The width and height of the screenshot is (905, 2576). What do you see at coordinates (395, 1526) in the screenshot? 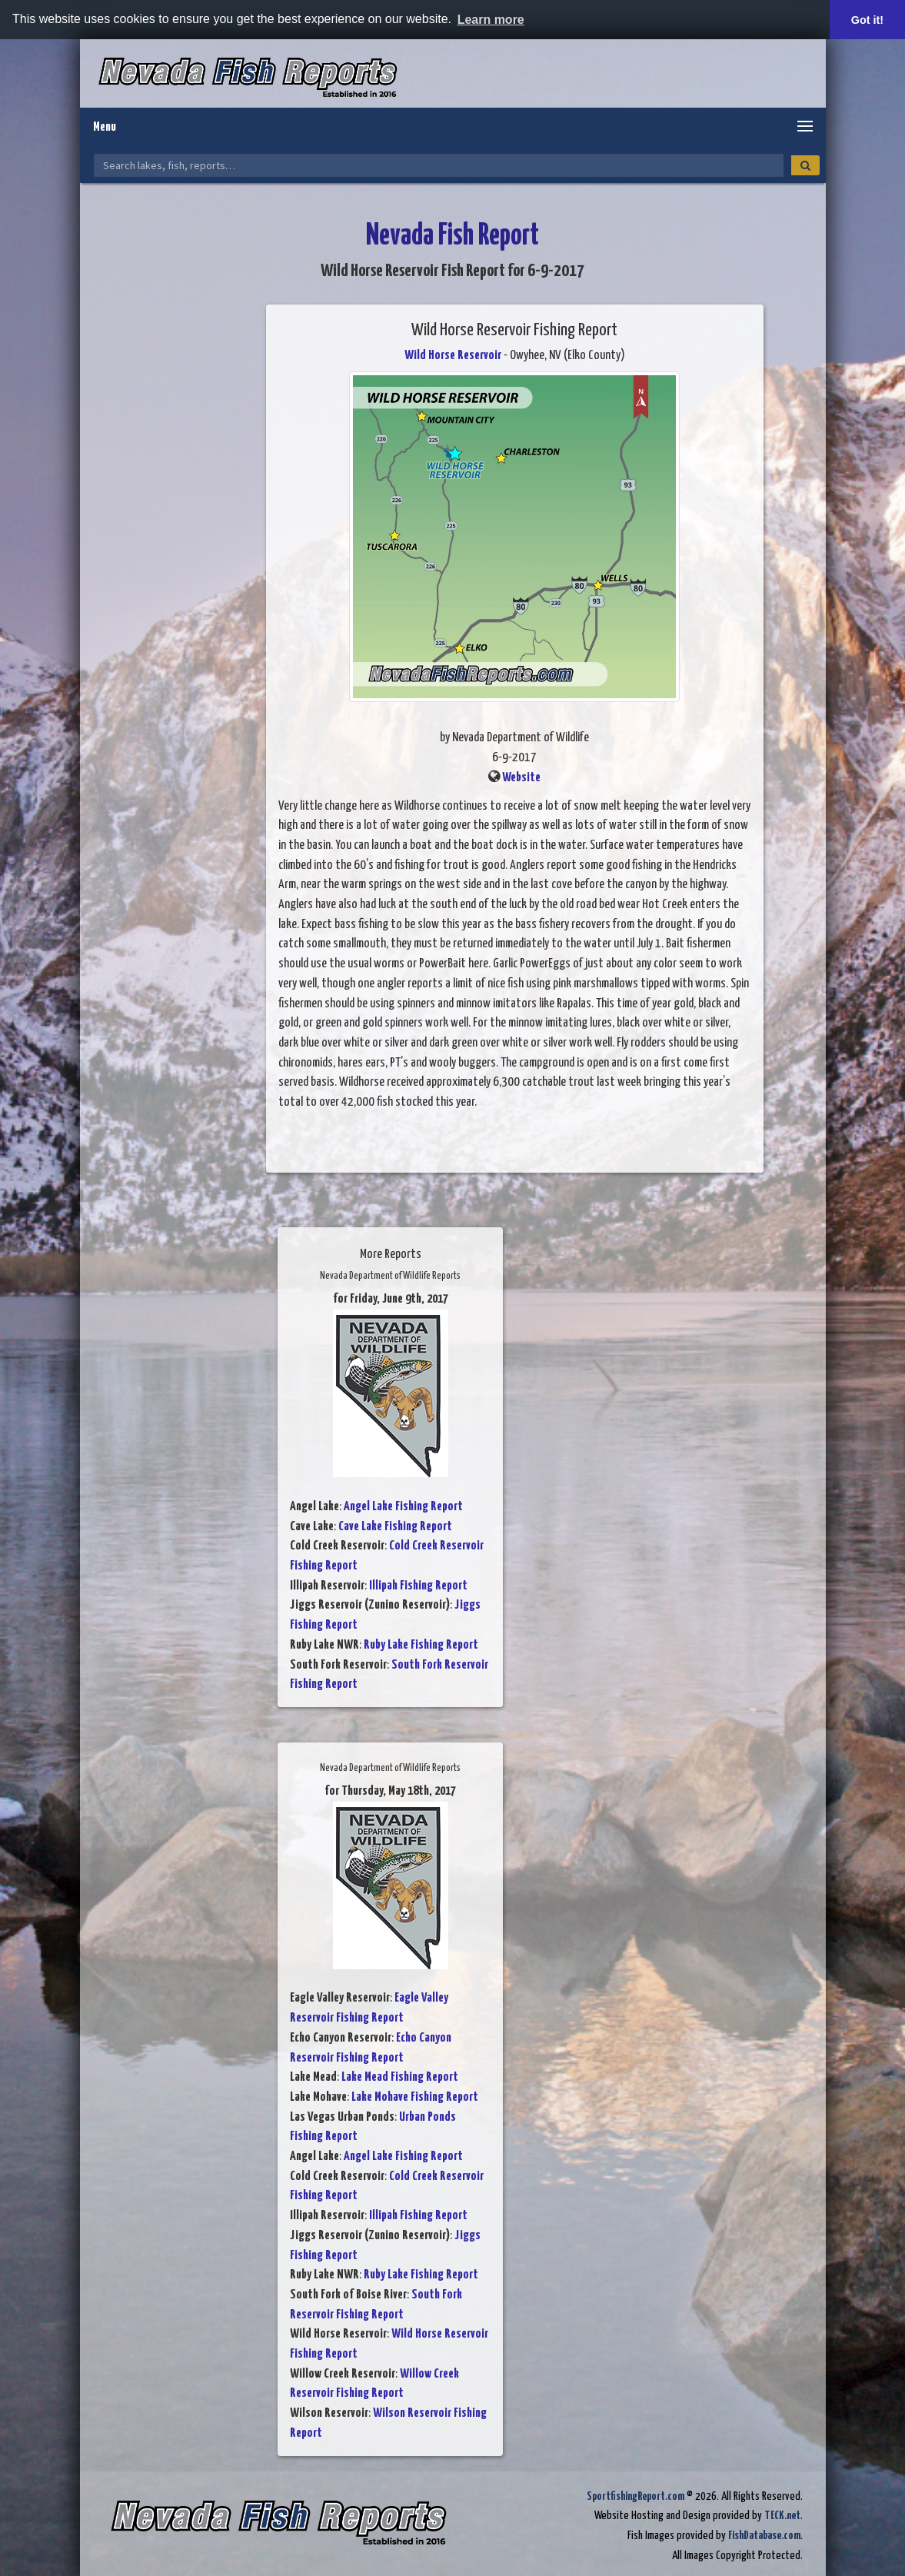
I see `Cave Lake Fishing Report` at bounding box center [395, 1526].